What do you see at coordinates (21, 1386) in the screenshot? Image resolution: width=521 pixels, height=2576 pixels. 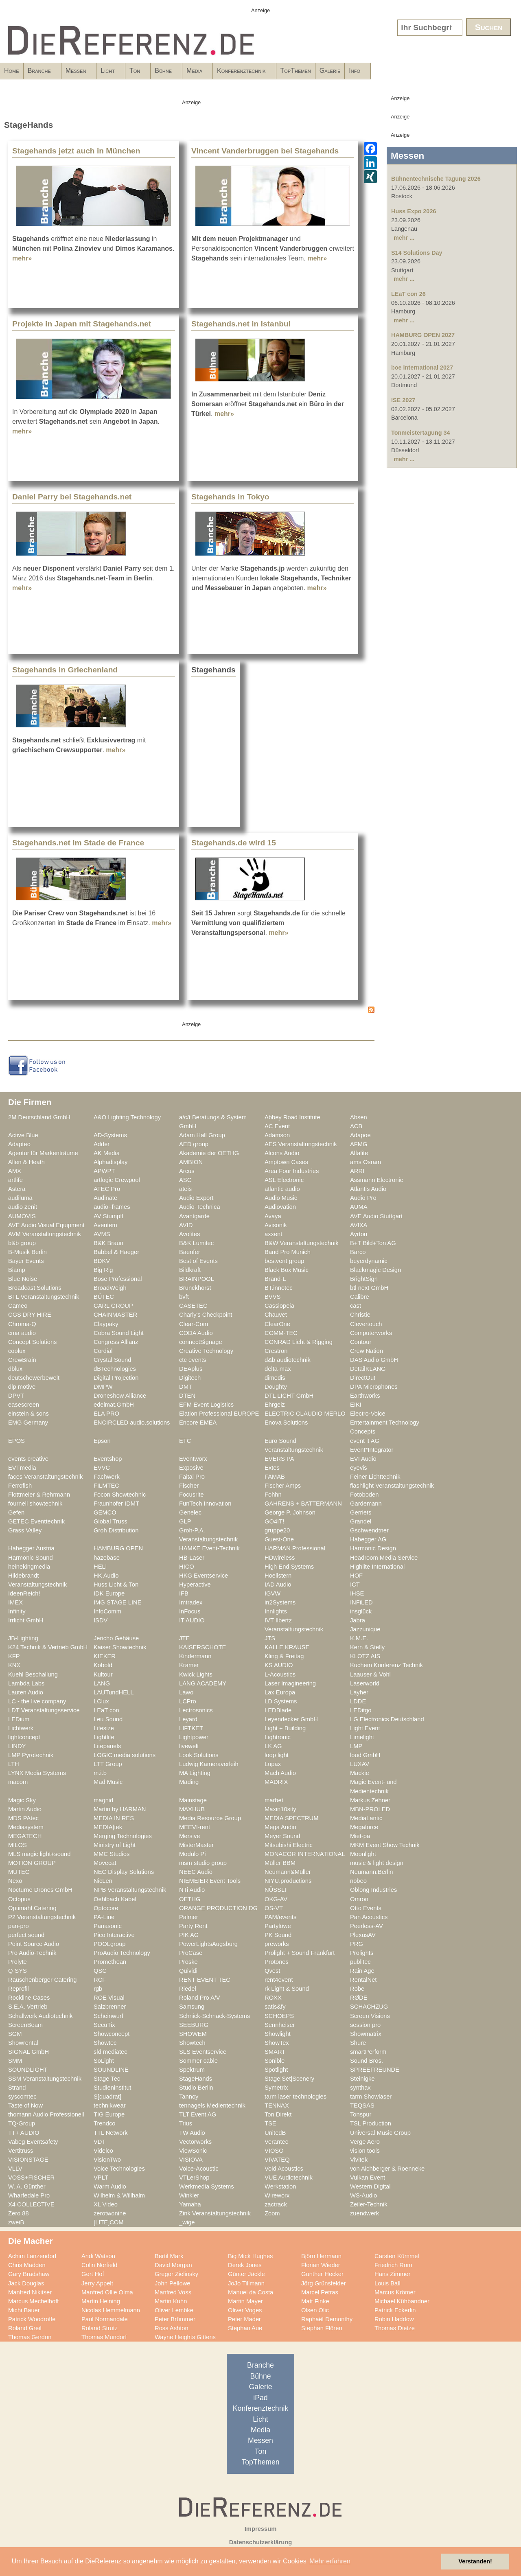 I see `dlp motive` at bounding box center [21, 1386].